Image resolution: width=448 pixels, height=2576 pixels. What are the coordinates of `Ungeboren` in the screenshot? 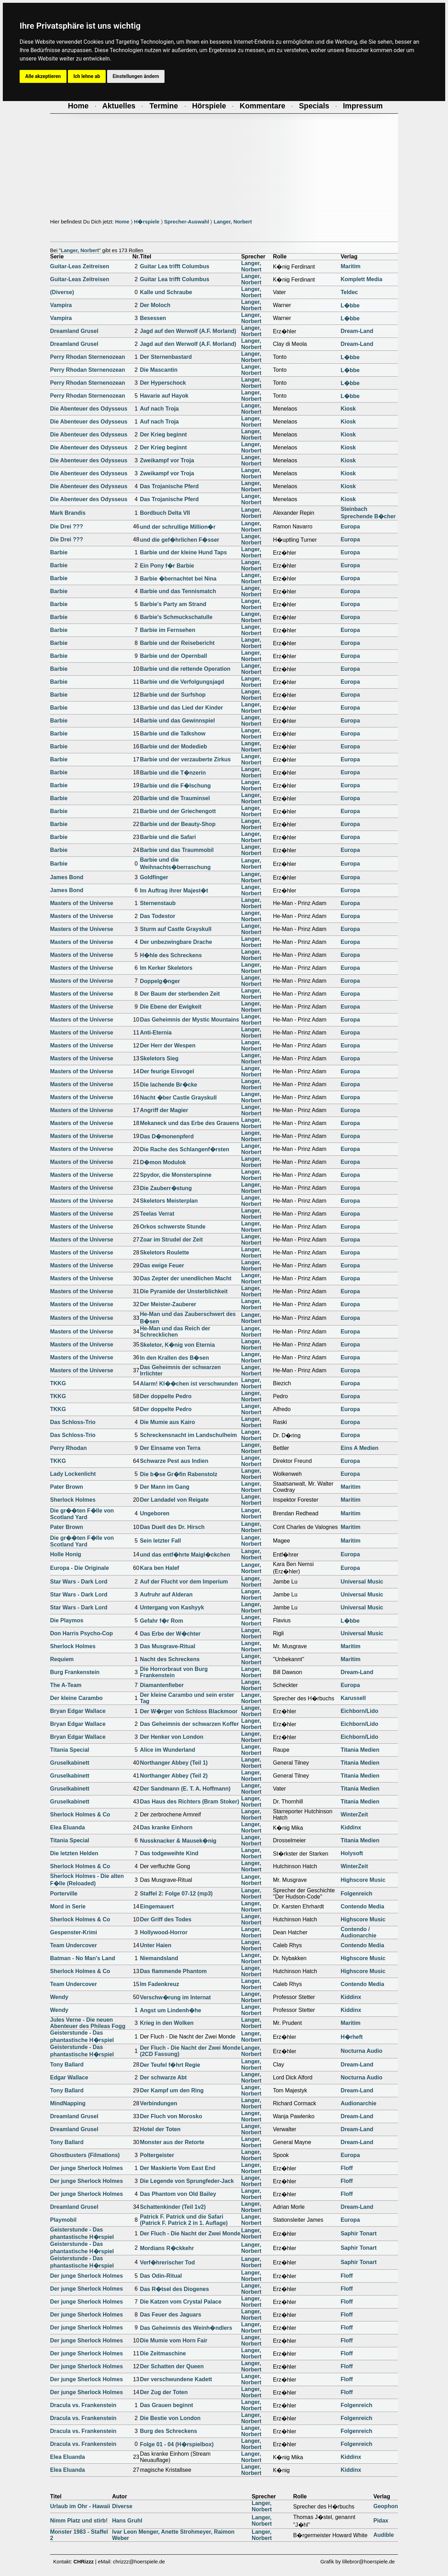 It's located at (154, 1513).